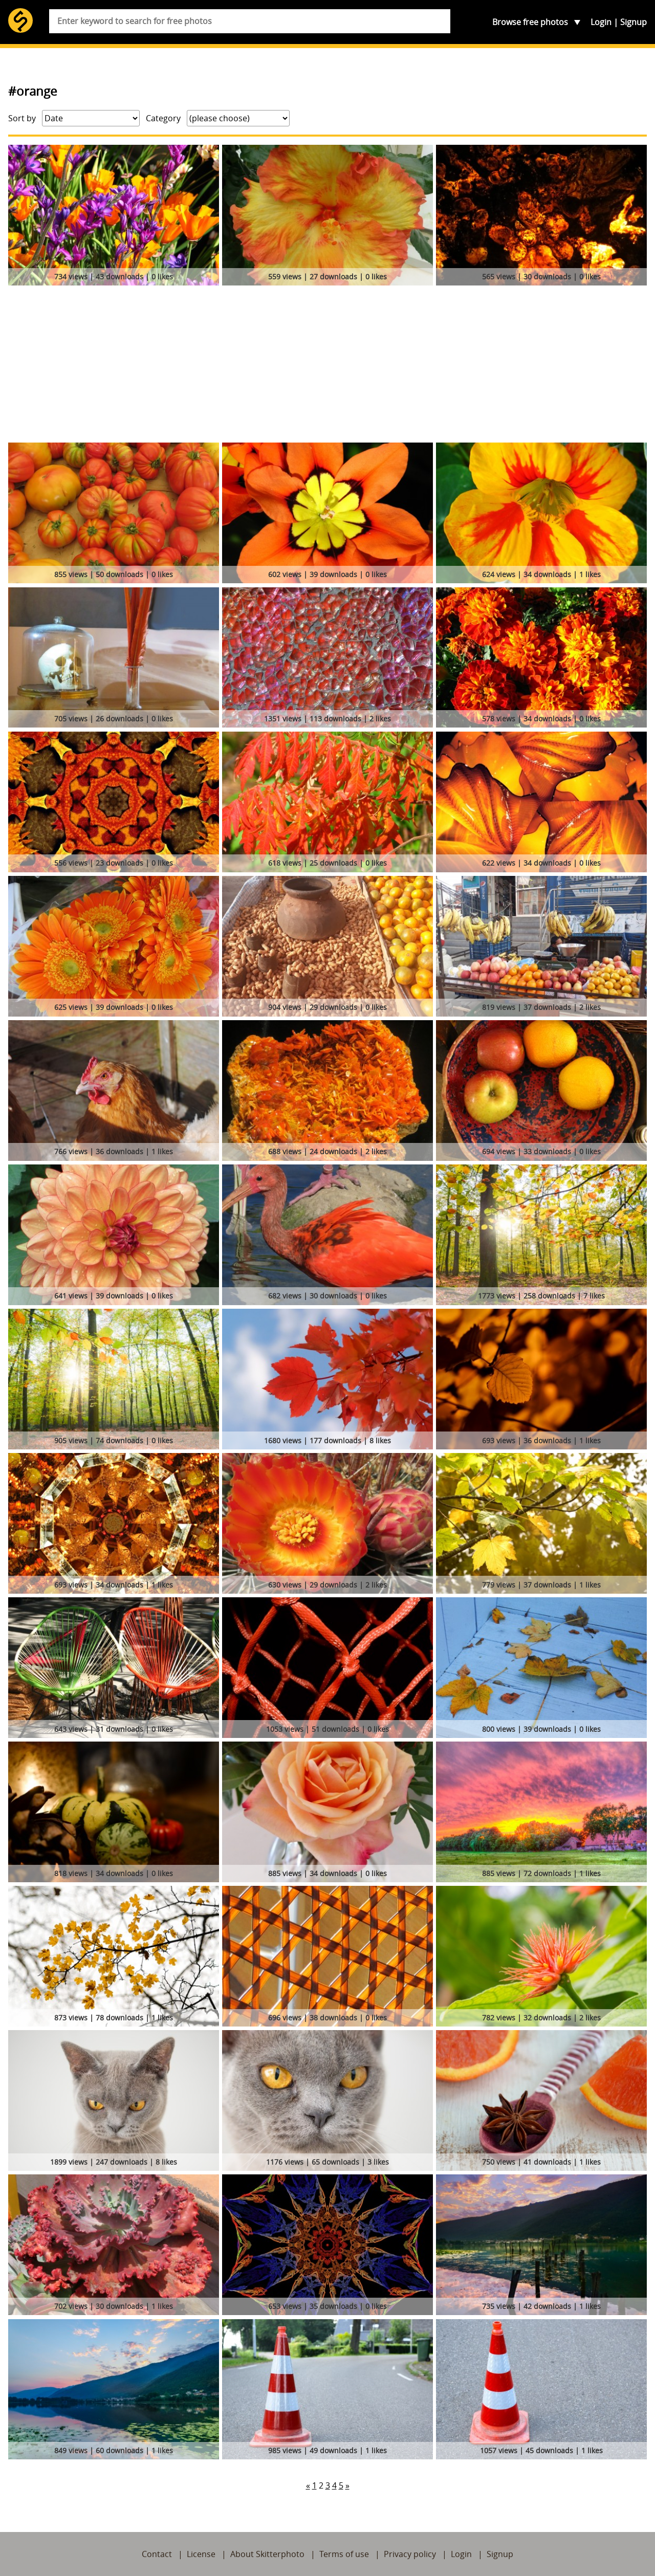 This screenshot has width=655, height=2576. I want to click on [Advertisement], so click(327, 365).